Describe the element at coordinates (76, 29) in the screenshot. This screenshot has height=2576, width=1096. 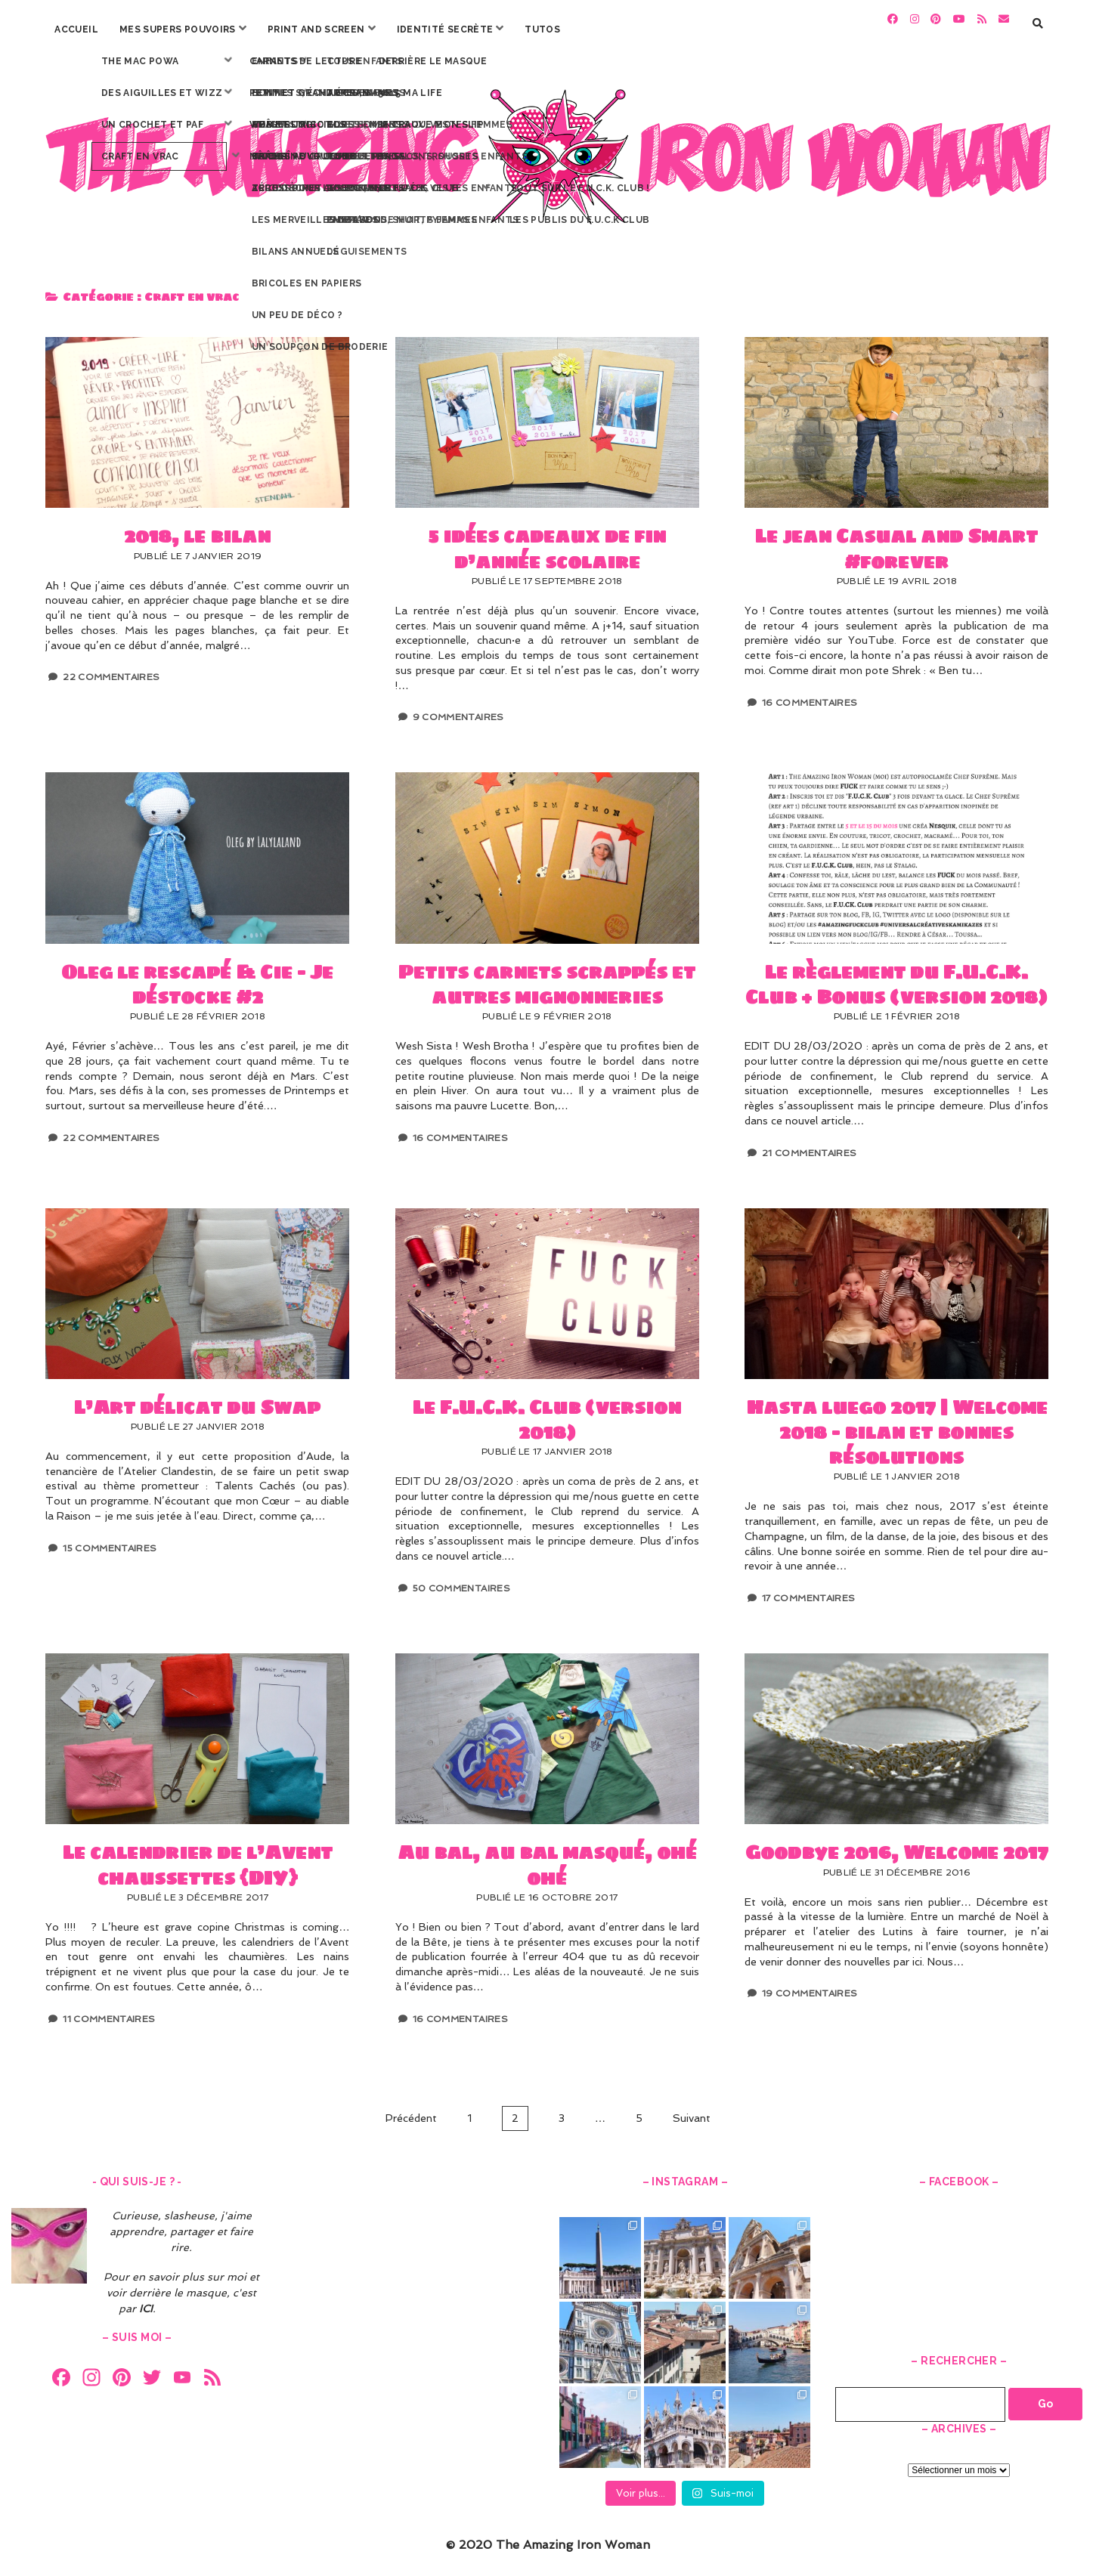
I see `Accueil` at that location.